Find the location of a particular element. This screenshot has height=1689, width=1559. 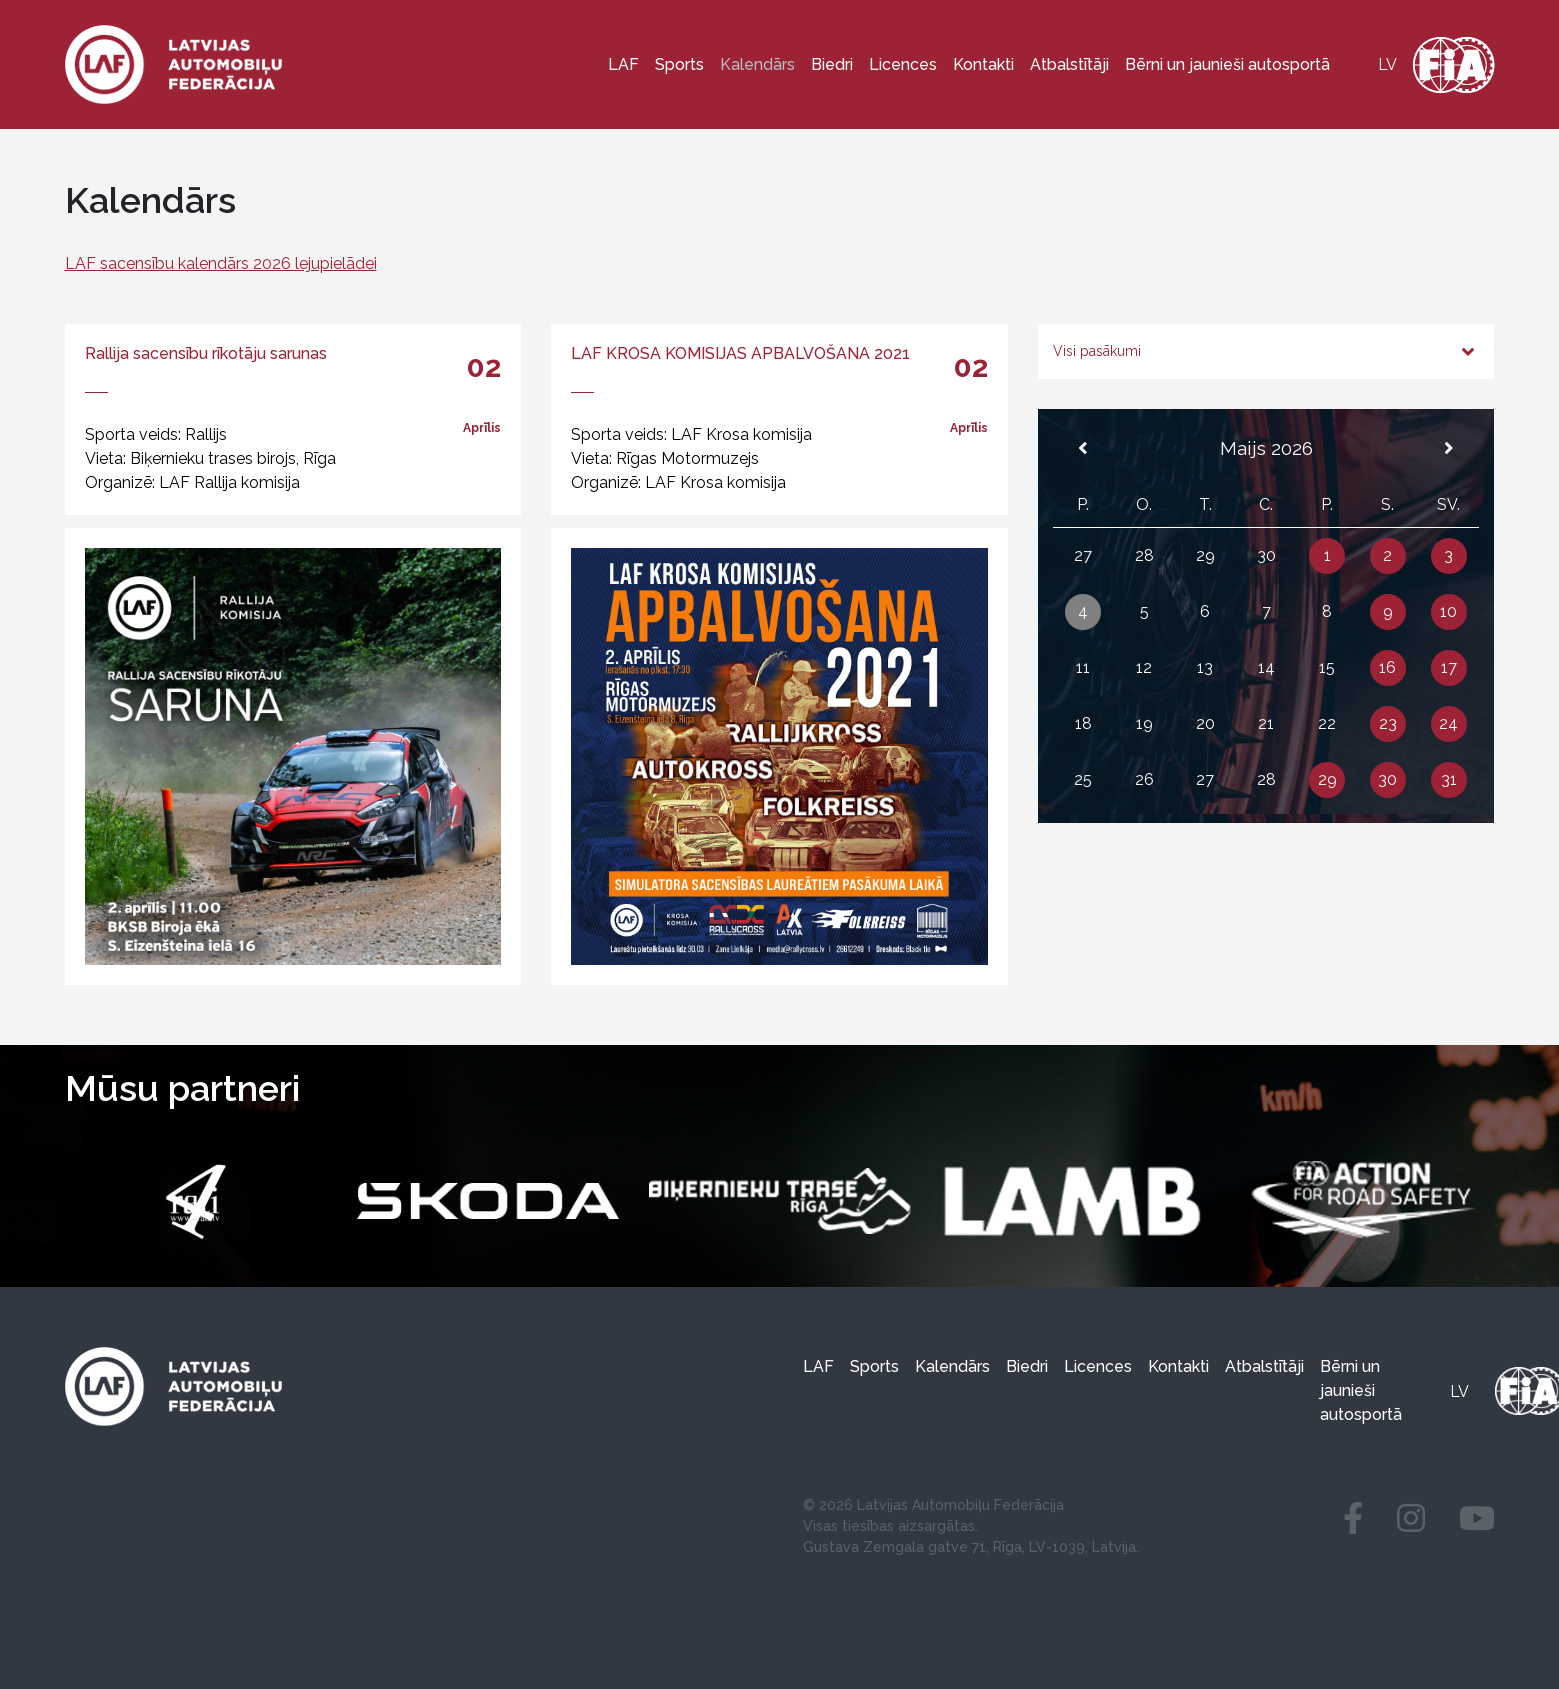

24 is located at coordinates (1448, 723).